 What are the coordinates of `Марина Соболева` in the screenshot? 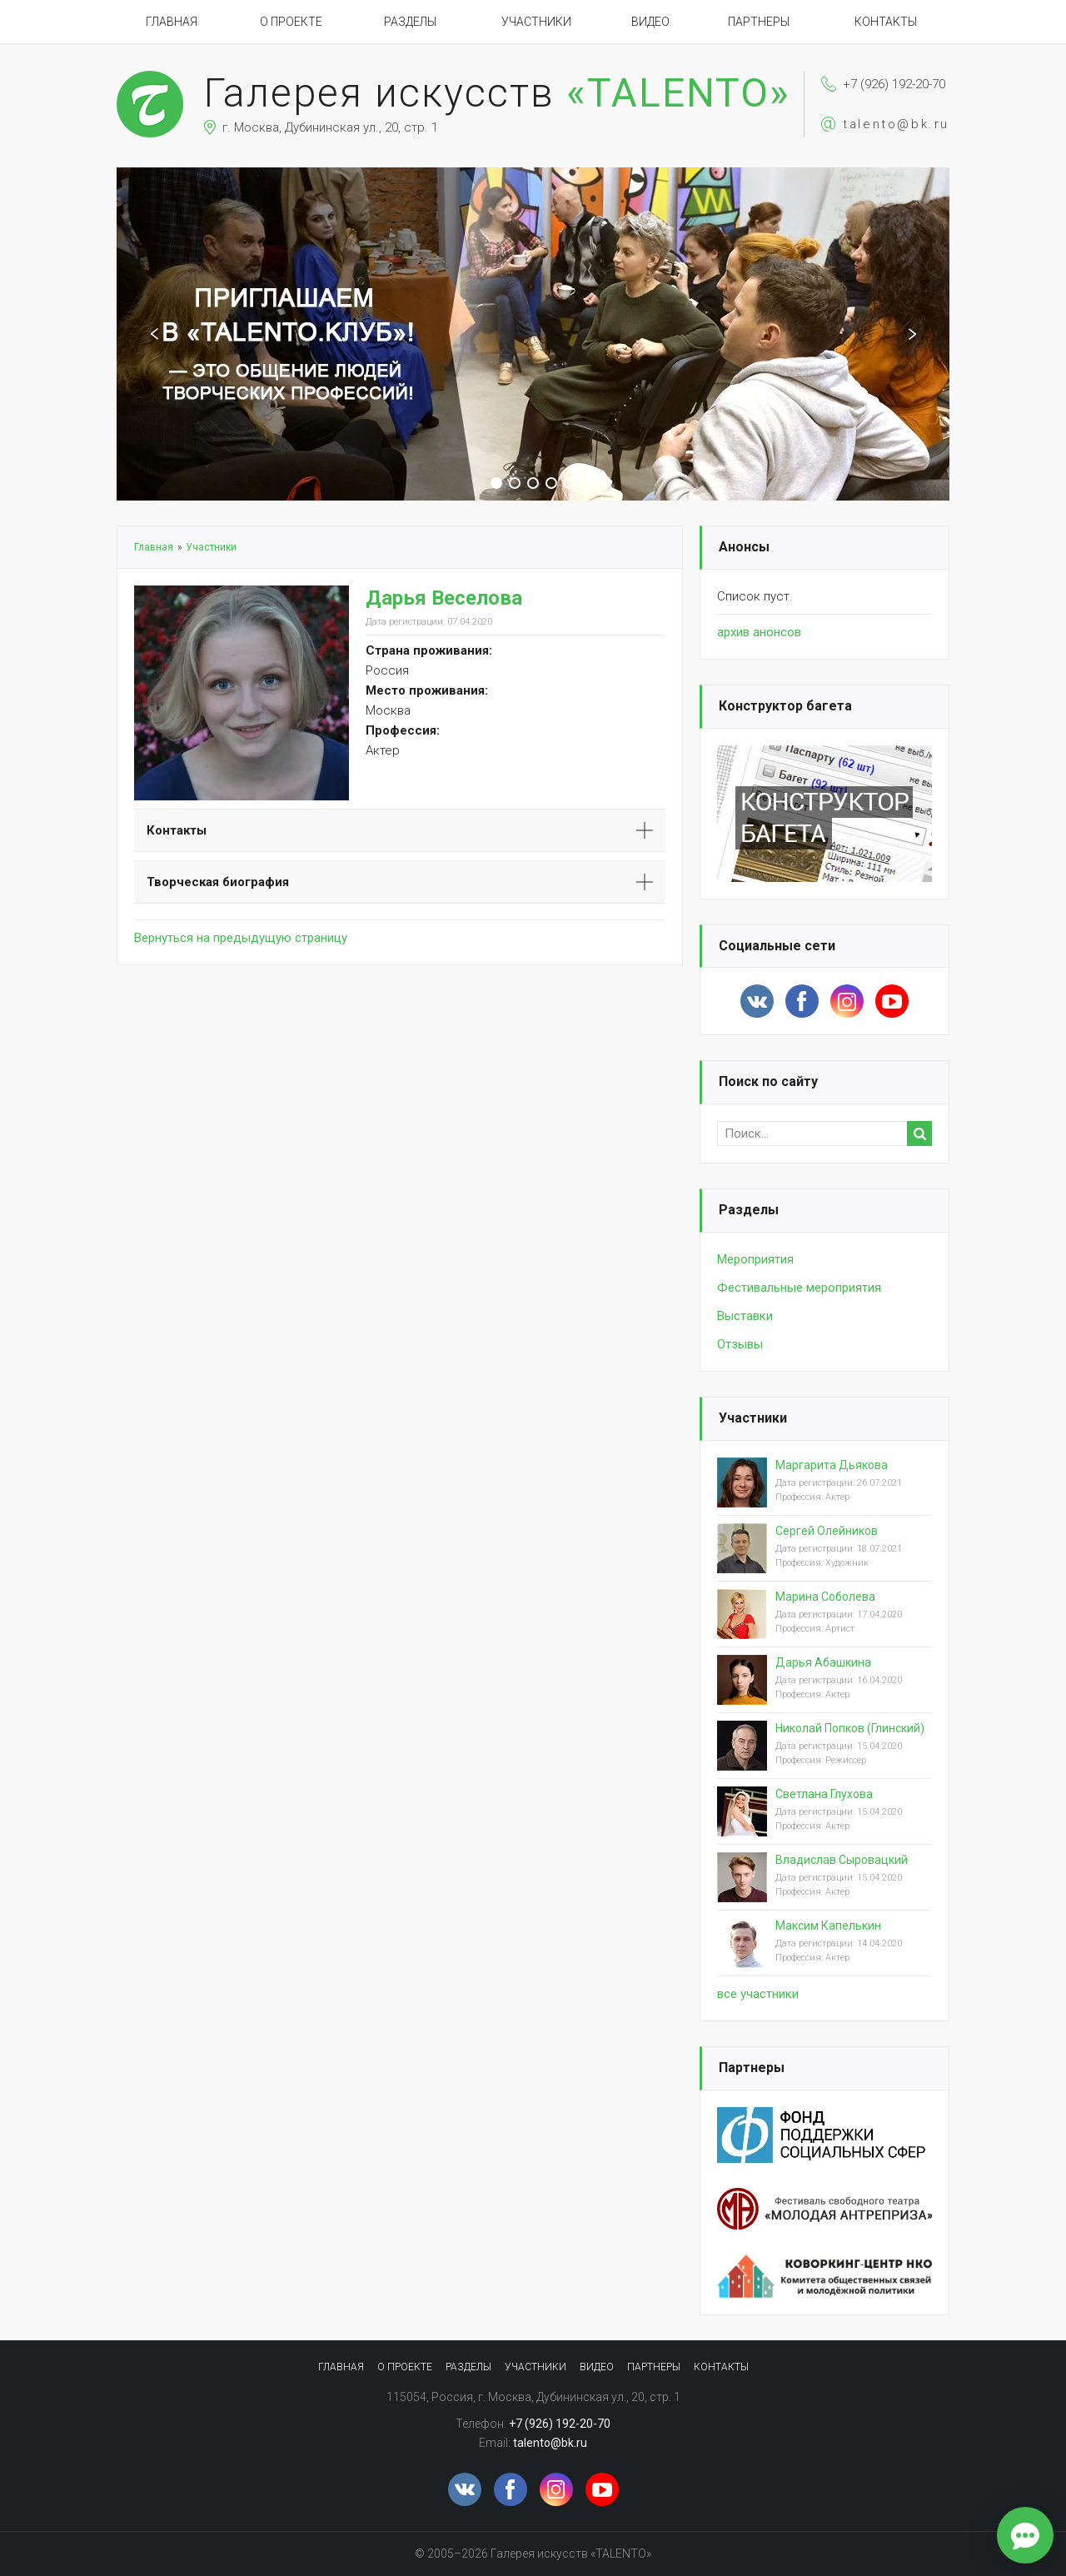 It's located at (825, 1596).